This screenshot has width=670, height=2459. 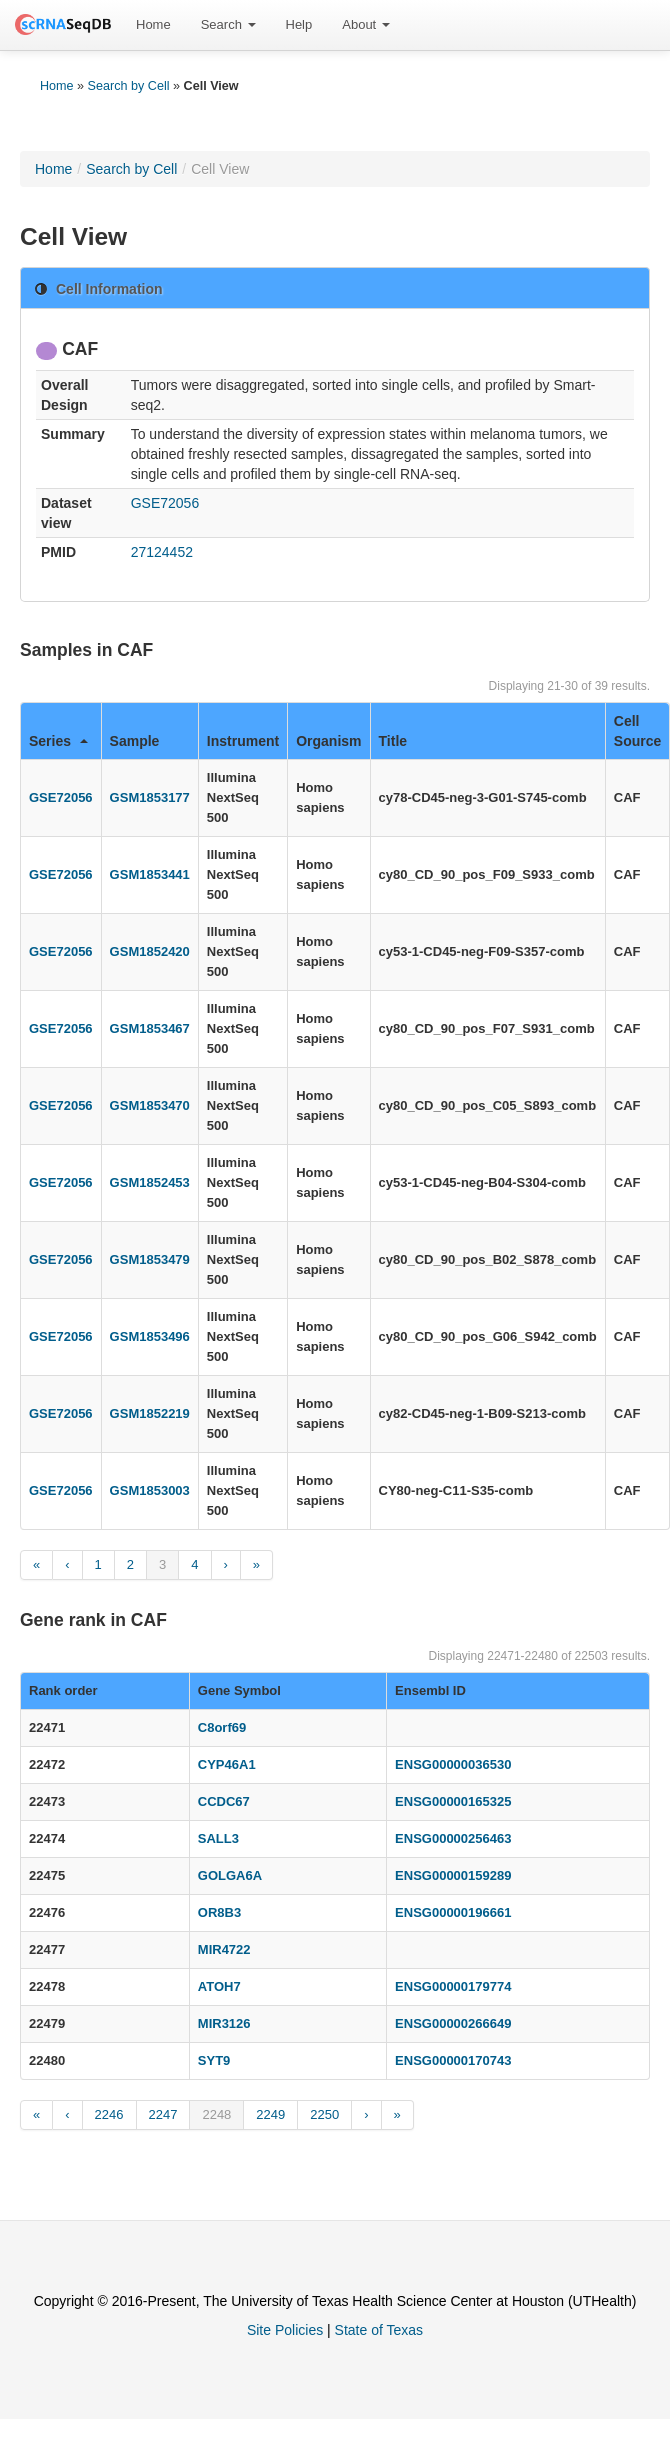 What do you see at coordinates (366, 24) in the screenshot?
I see `About` at bounding box center [366, 24].